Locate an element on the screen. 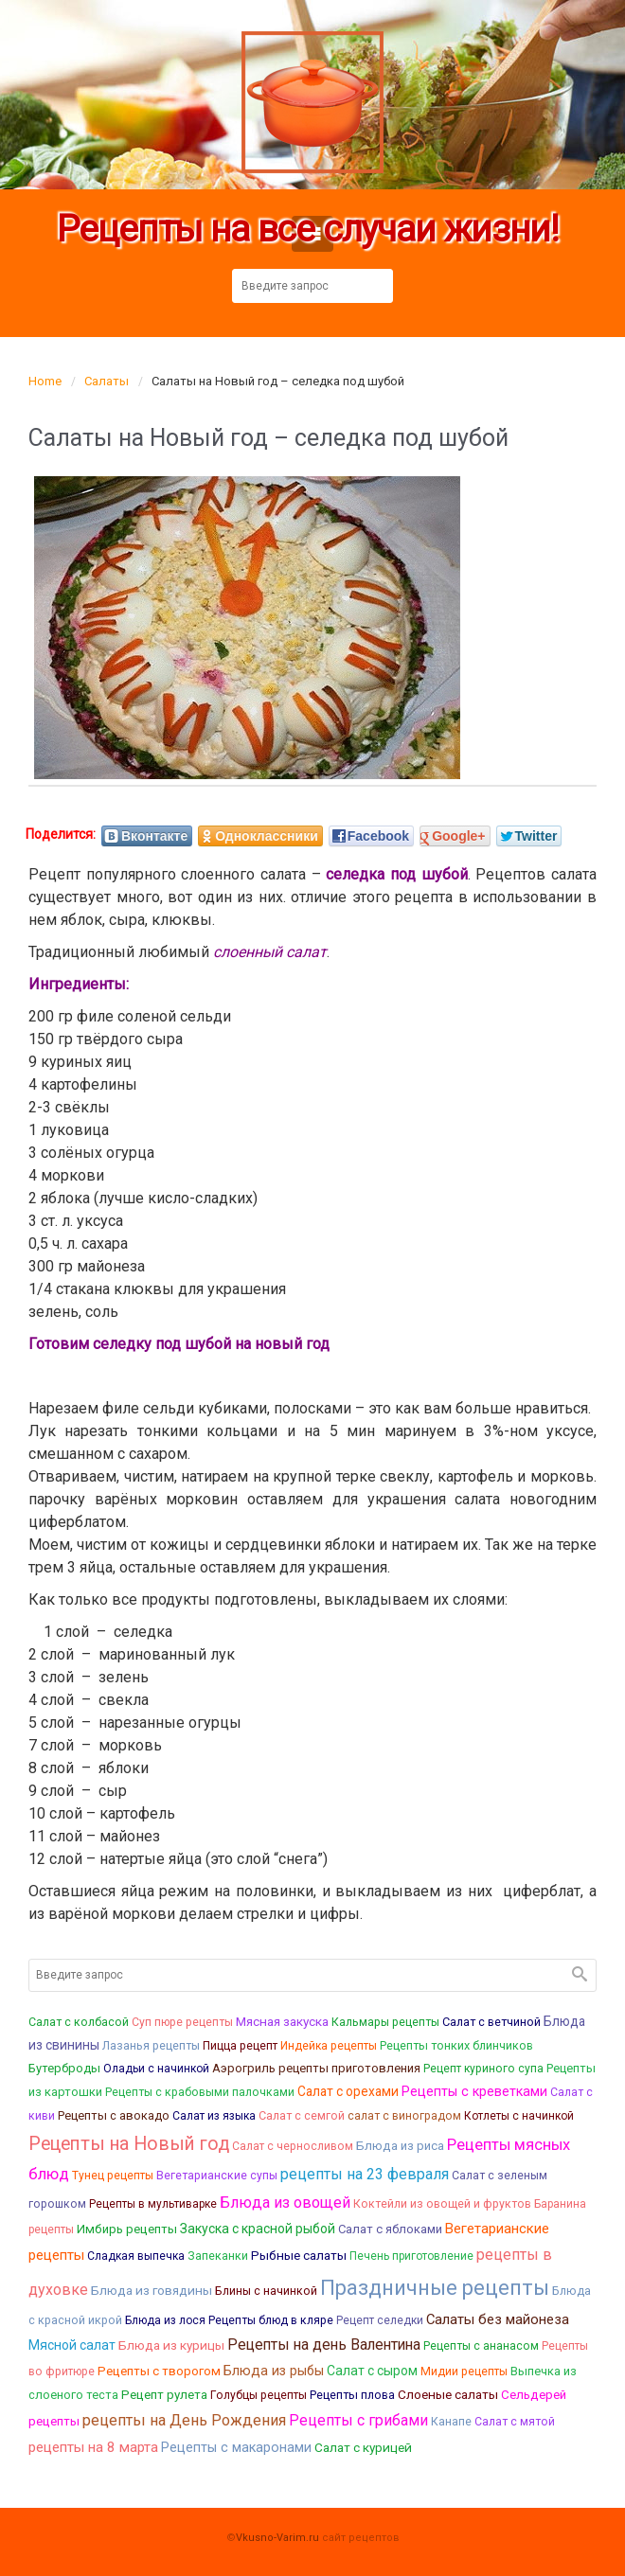 The image size is (625, 2576). Котлеты с начинкой is located at coordinates (519, 2116).